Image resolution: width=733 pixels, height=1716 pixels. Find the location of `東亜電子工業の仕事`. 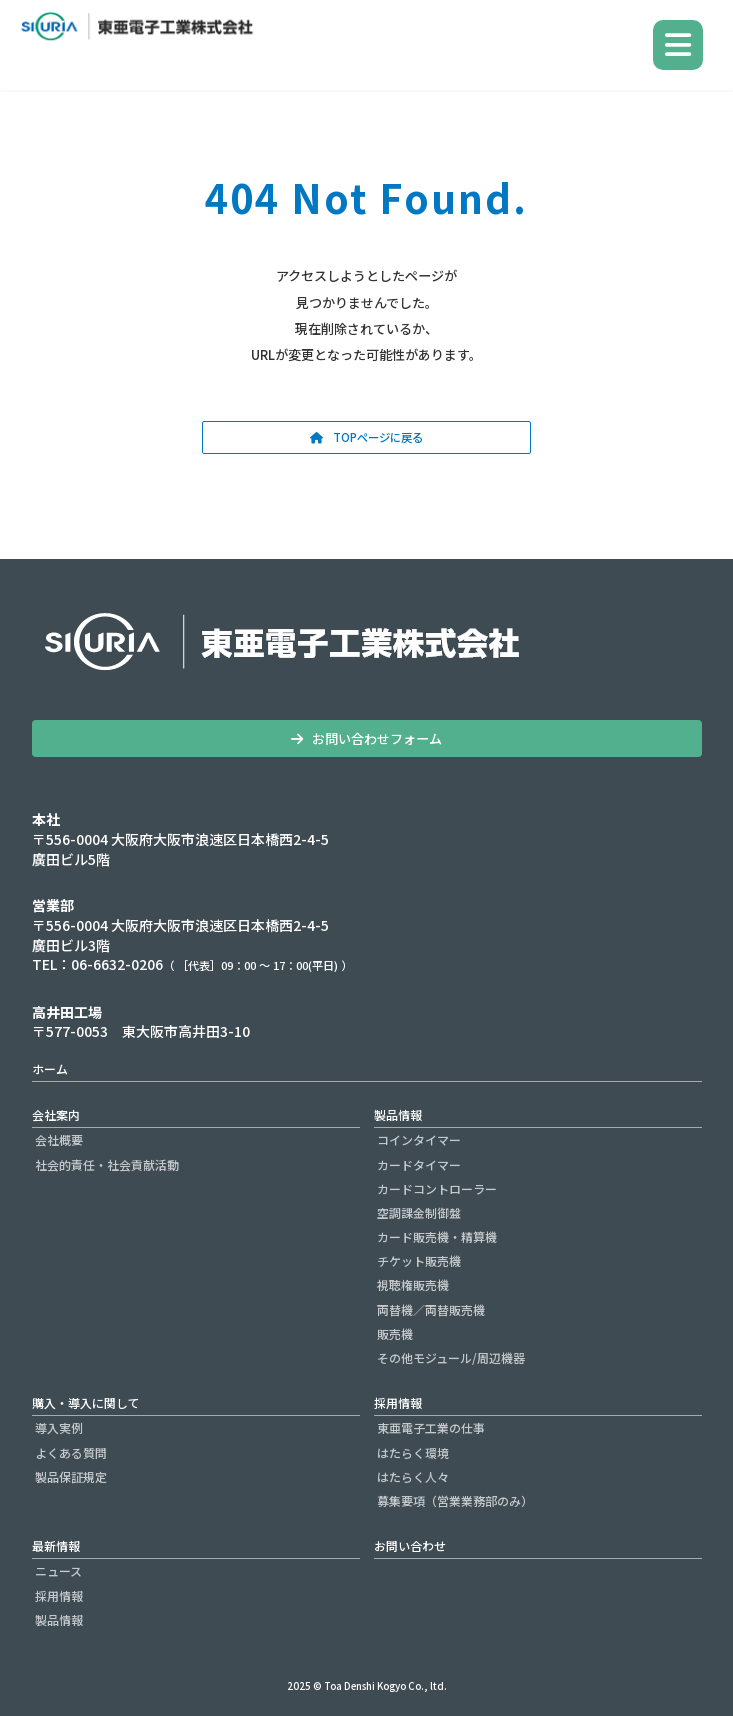

東亜電子工業の仕事 is located at coordinates (431, 1427).